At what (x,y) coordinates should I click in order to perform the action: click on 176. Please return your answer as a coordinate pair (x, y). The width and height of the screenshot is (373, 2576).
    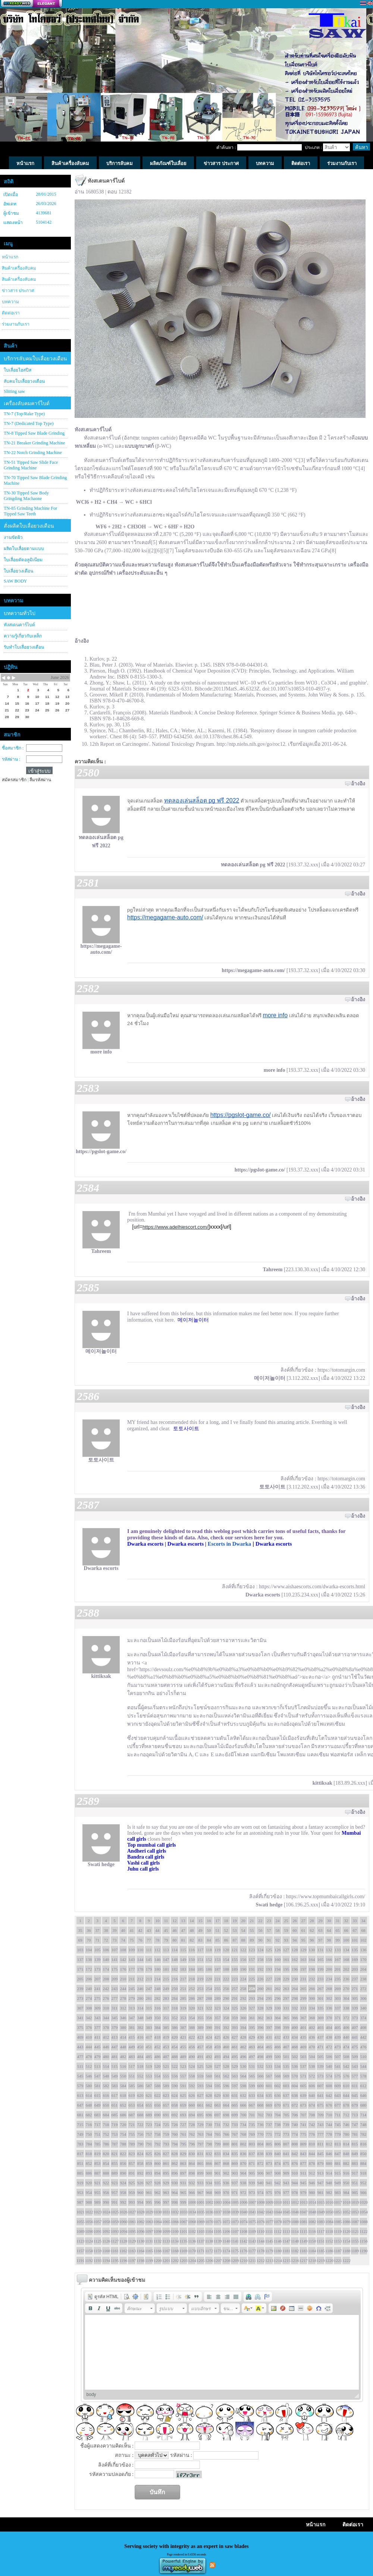
    Looking at the image, I should click on (123, 1969).